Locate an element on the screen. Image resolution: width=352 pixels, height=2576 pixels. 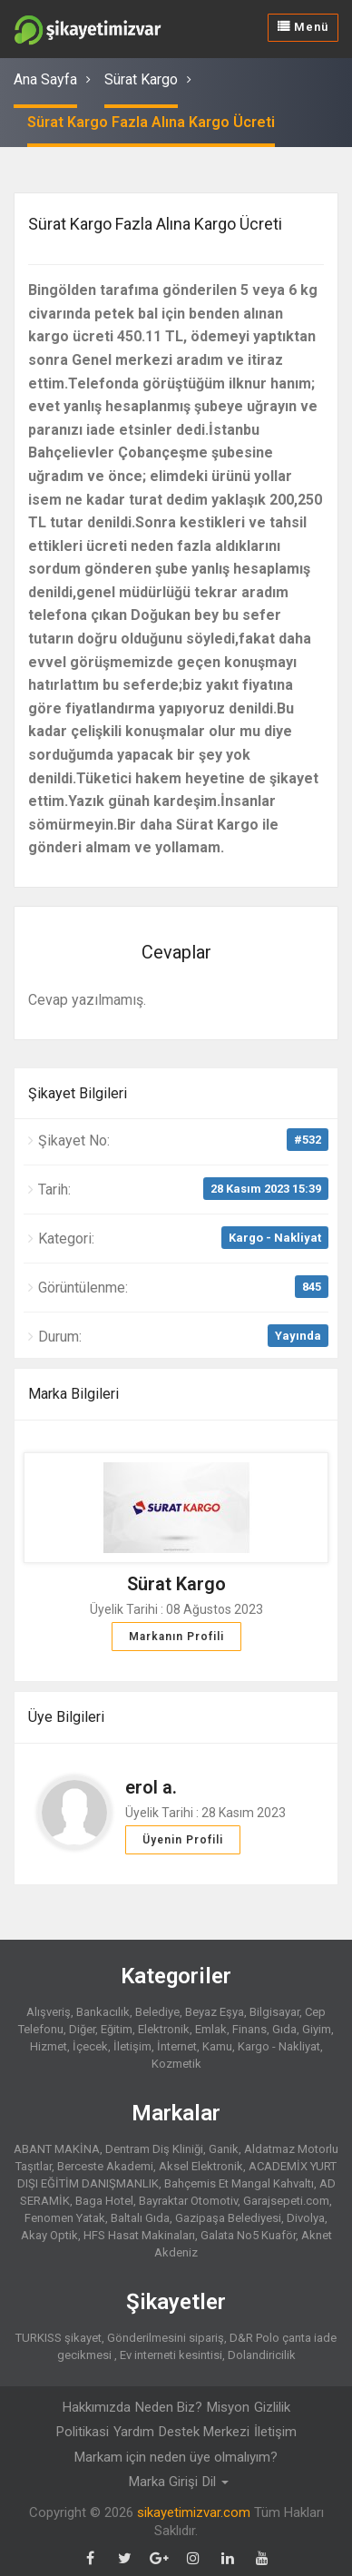
Ev interneti kesintisi is located at coordinates (171, 2355).